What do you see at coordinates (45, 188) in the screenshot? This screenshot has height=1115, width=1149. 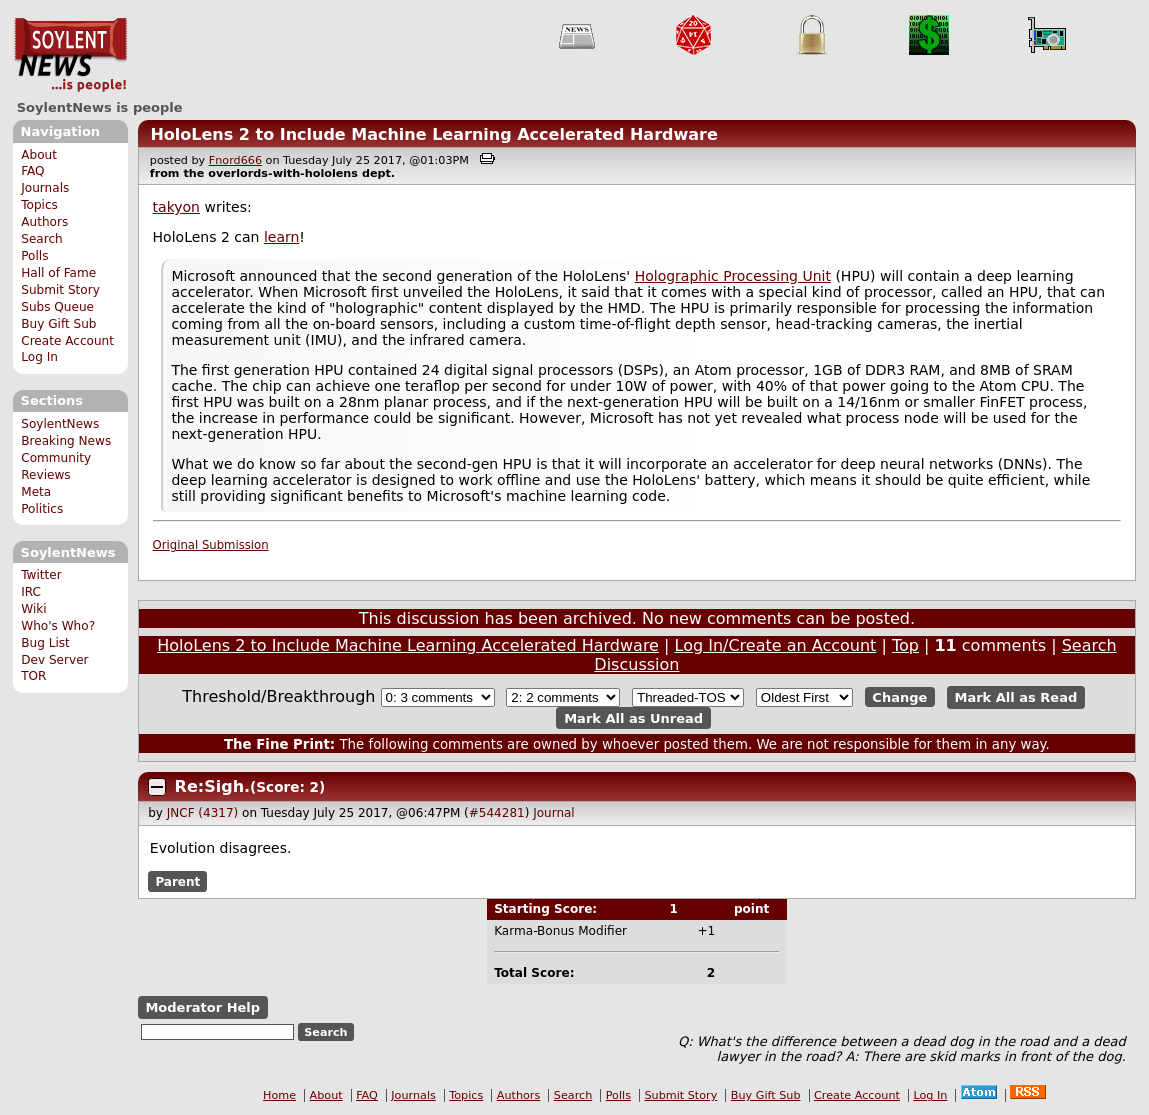 I see `Journals` at bounding box center [45, 188].